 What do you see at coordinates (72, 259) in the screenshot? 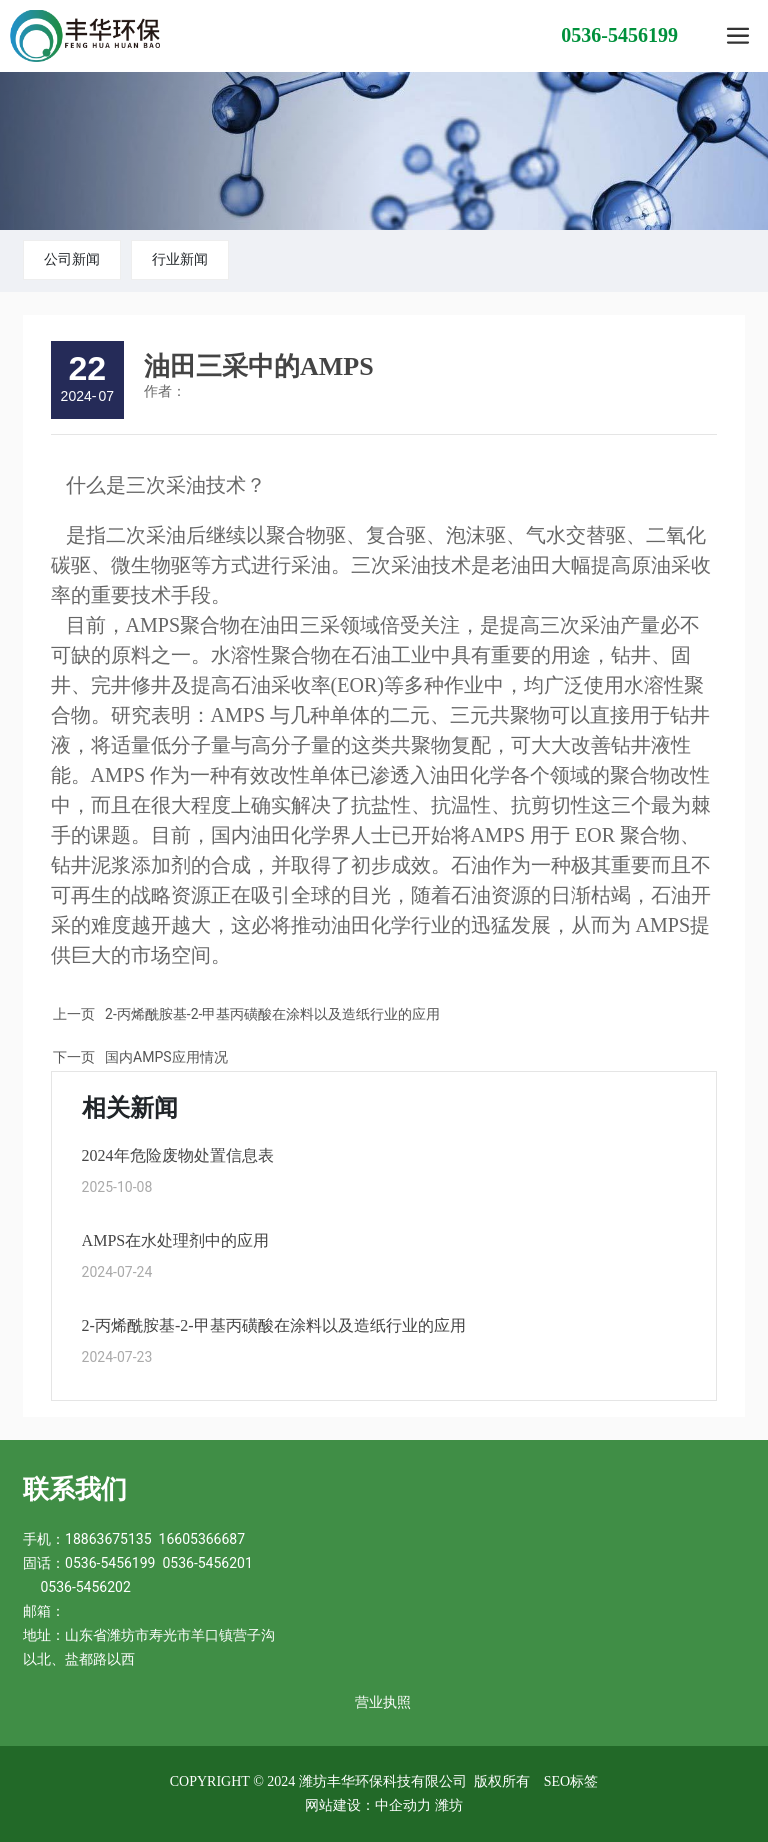
I see `公司新闻` at bounding box center [72, 259].